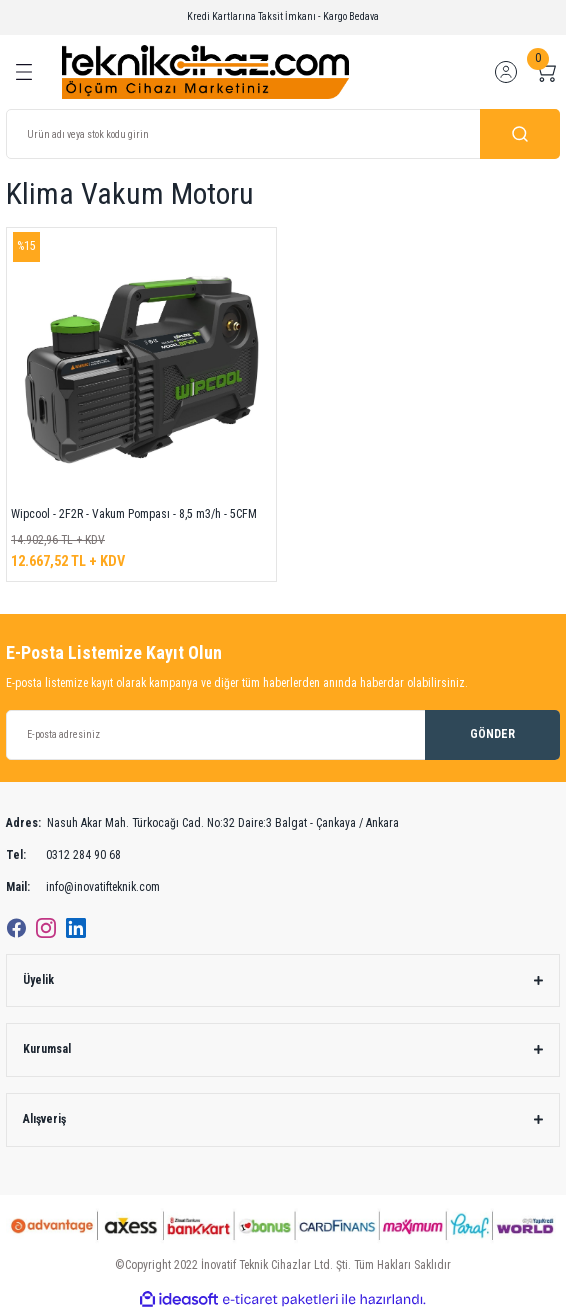 The height and width of the screenshot is (1314, 566). What do you see at coordinates (134, 514) in the screenshot?
I see `Wipcool - 2F2R - Vakum Pompası - 8,5 m3/h - 5CFM` at bounding box center [134, 514].